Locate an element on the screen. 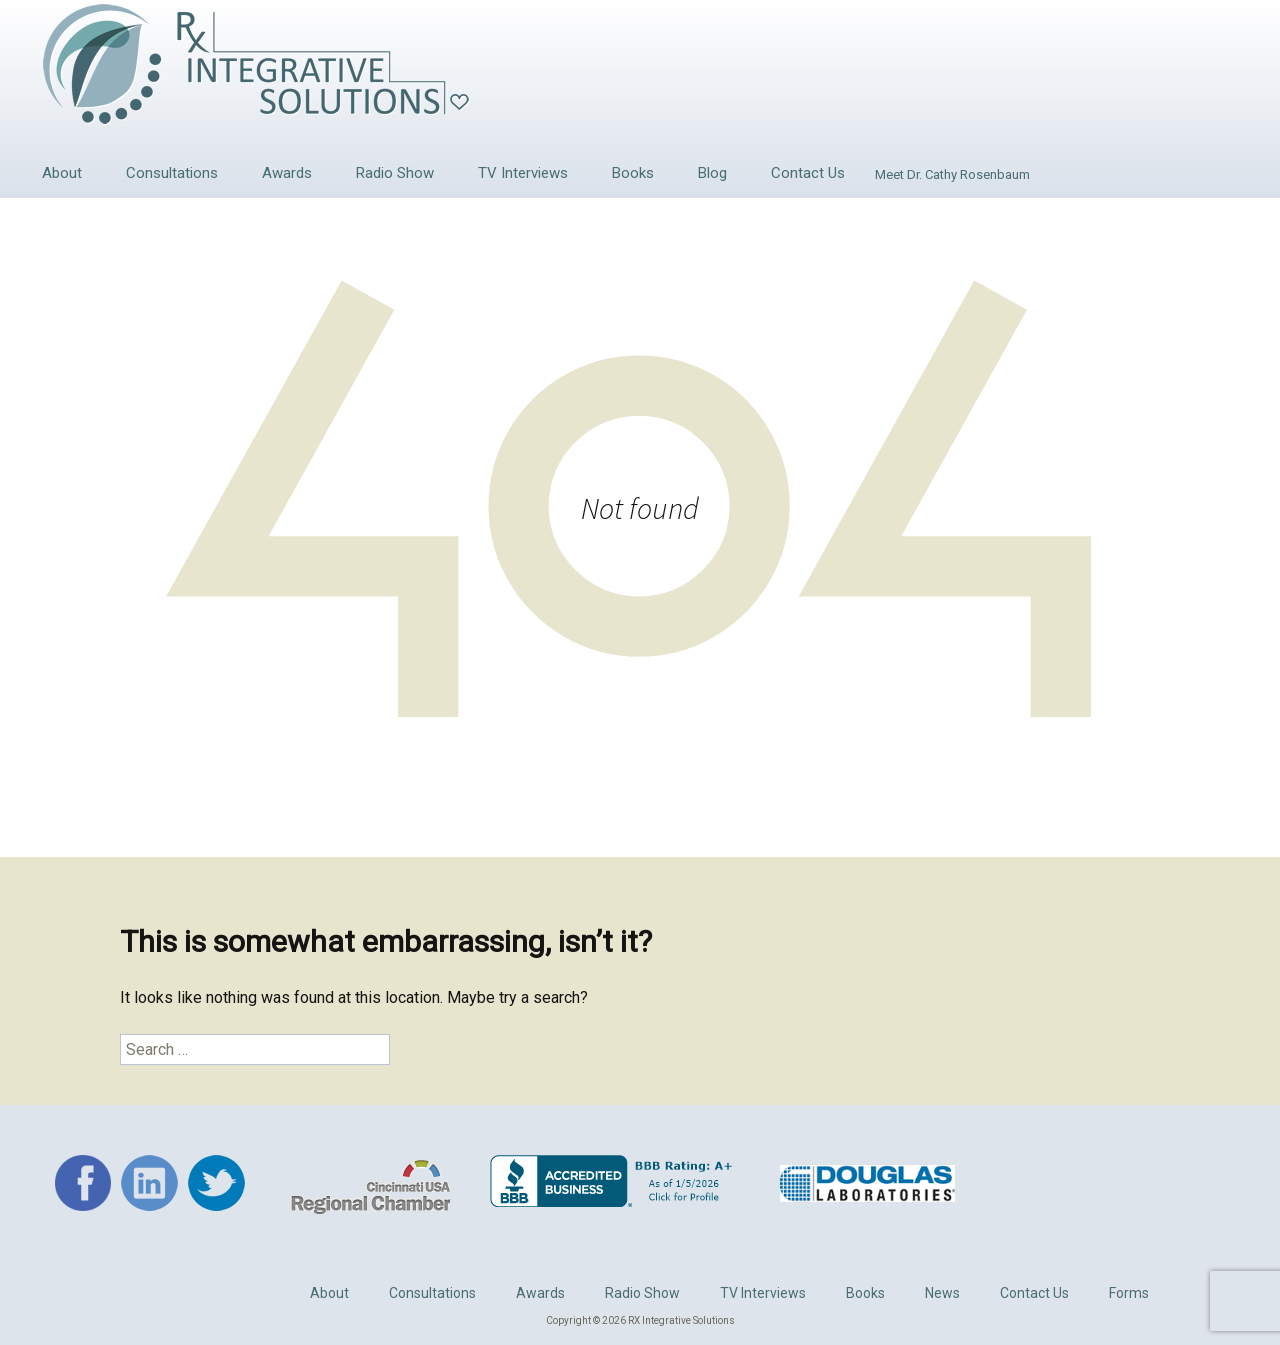  Books is located at coordinates (633, 173).